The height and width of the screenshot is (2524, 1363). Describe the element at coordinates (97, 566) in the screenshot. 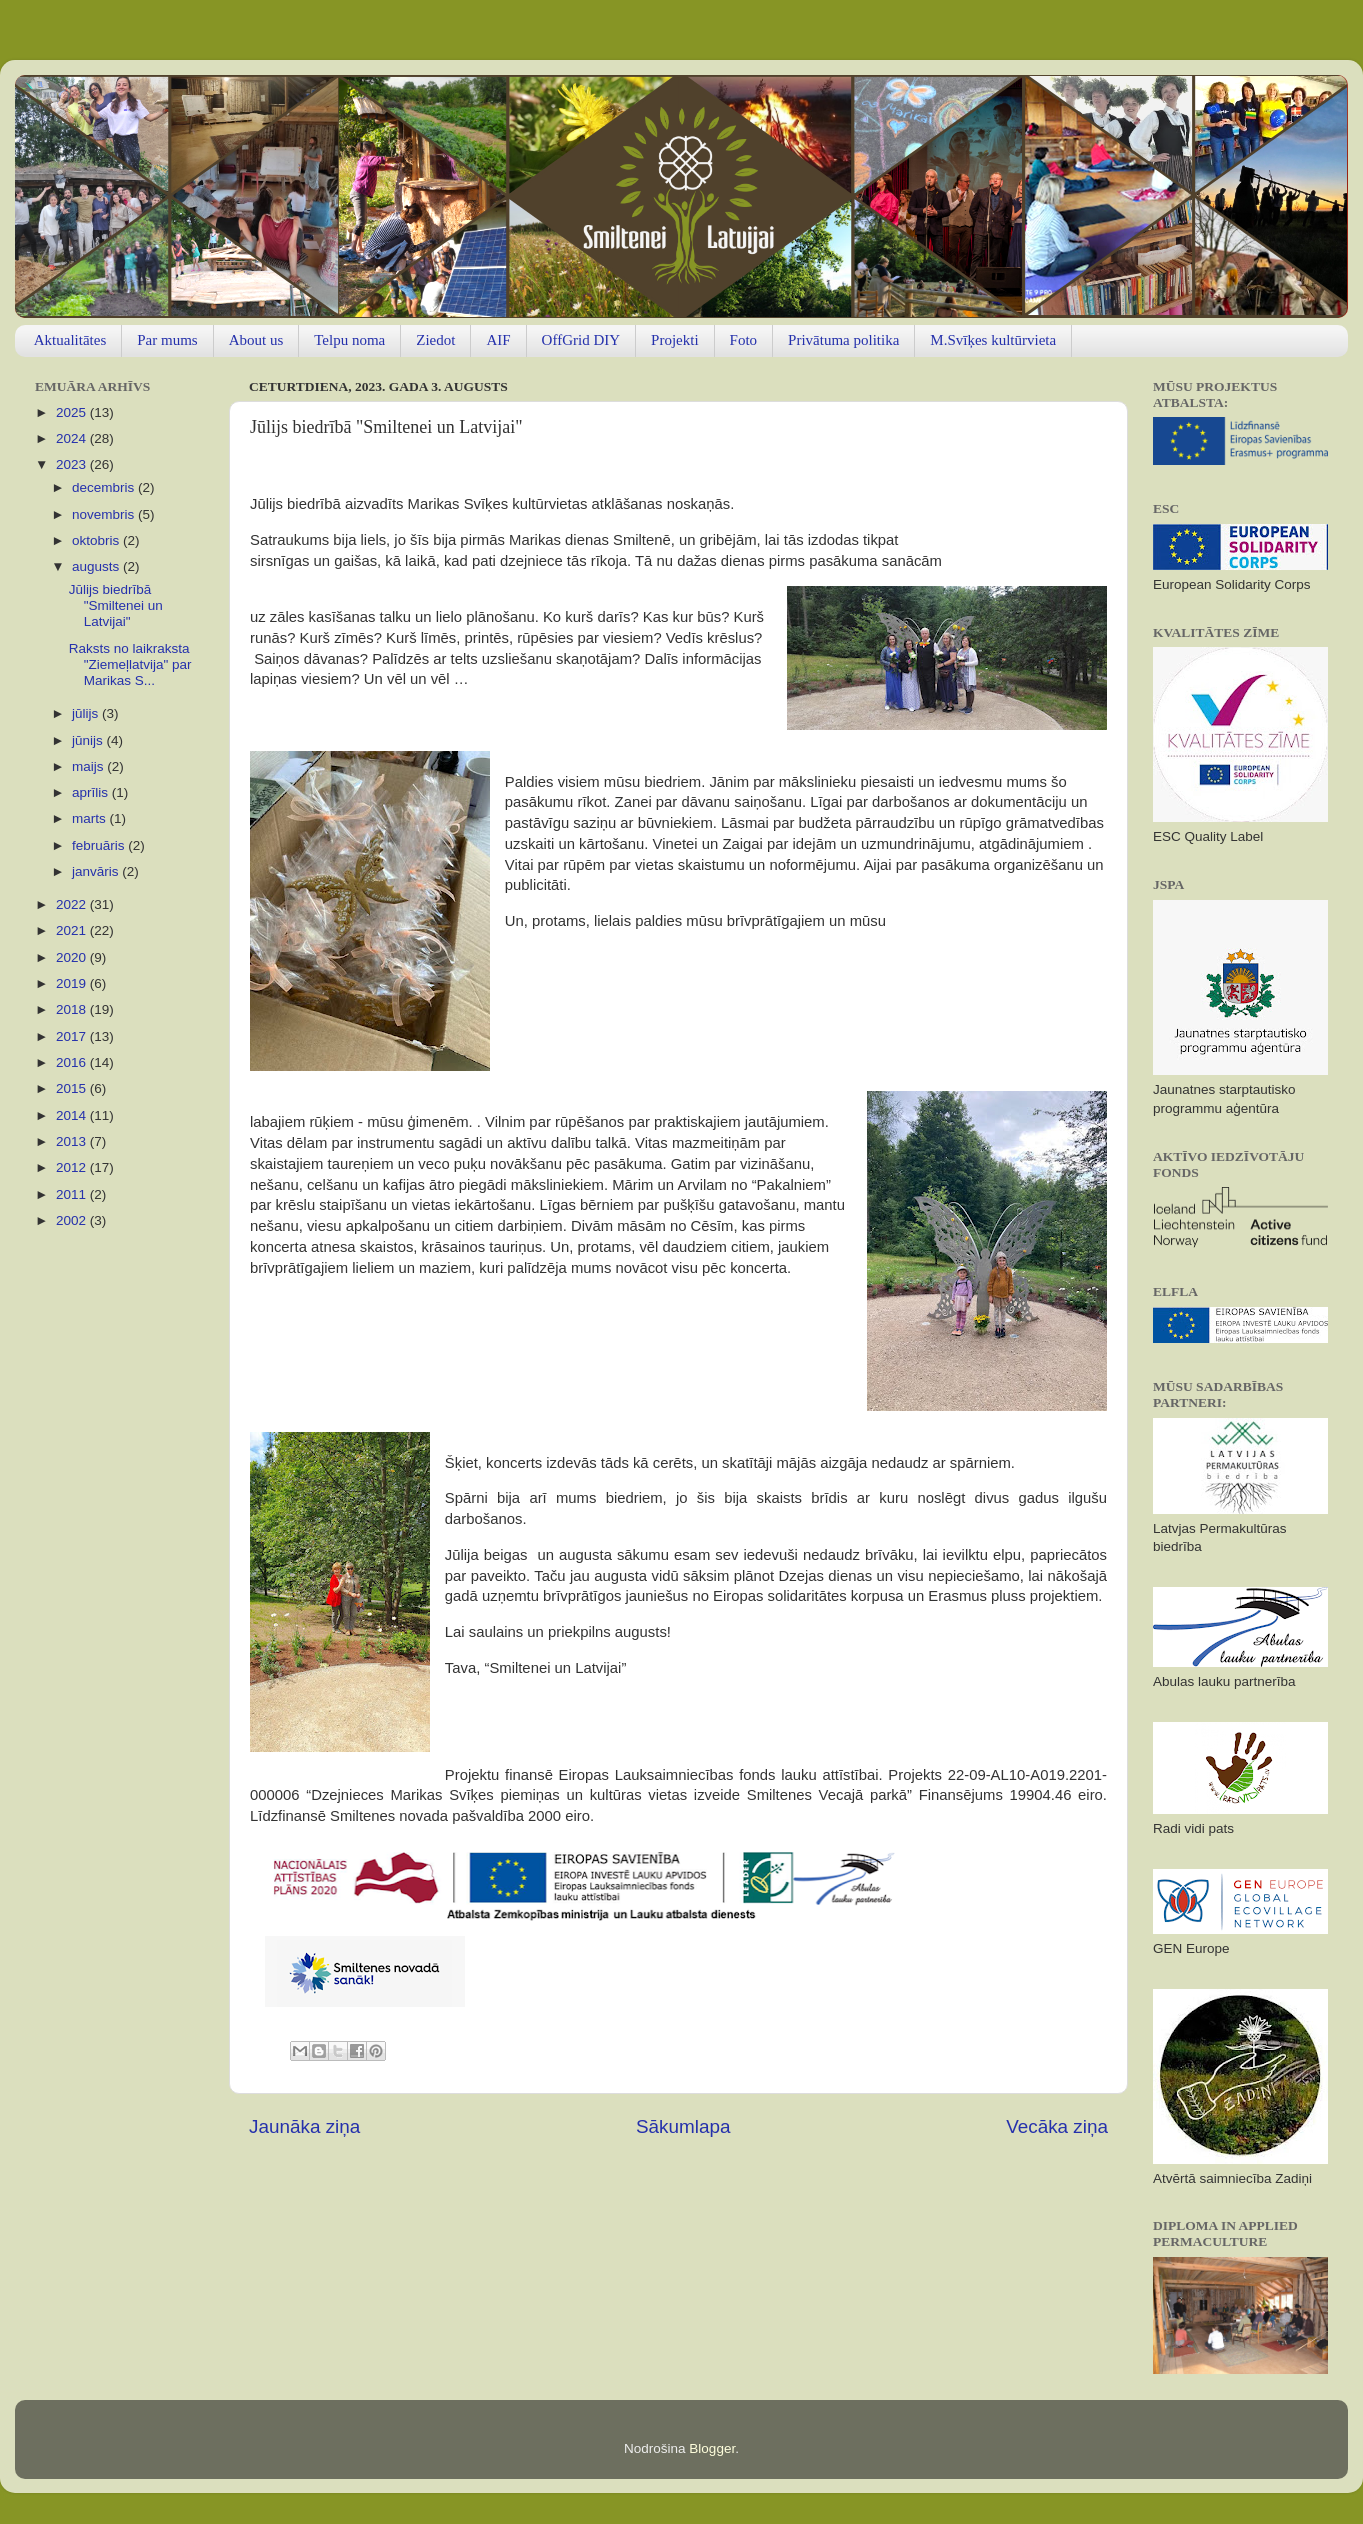

I see `augusts` at that location.